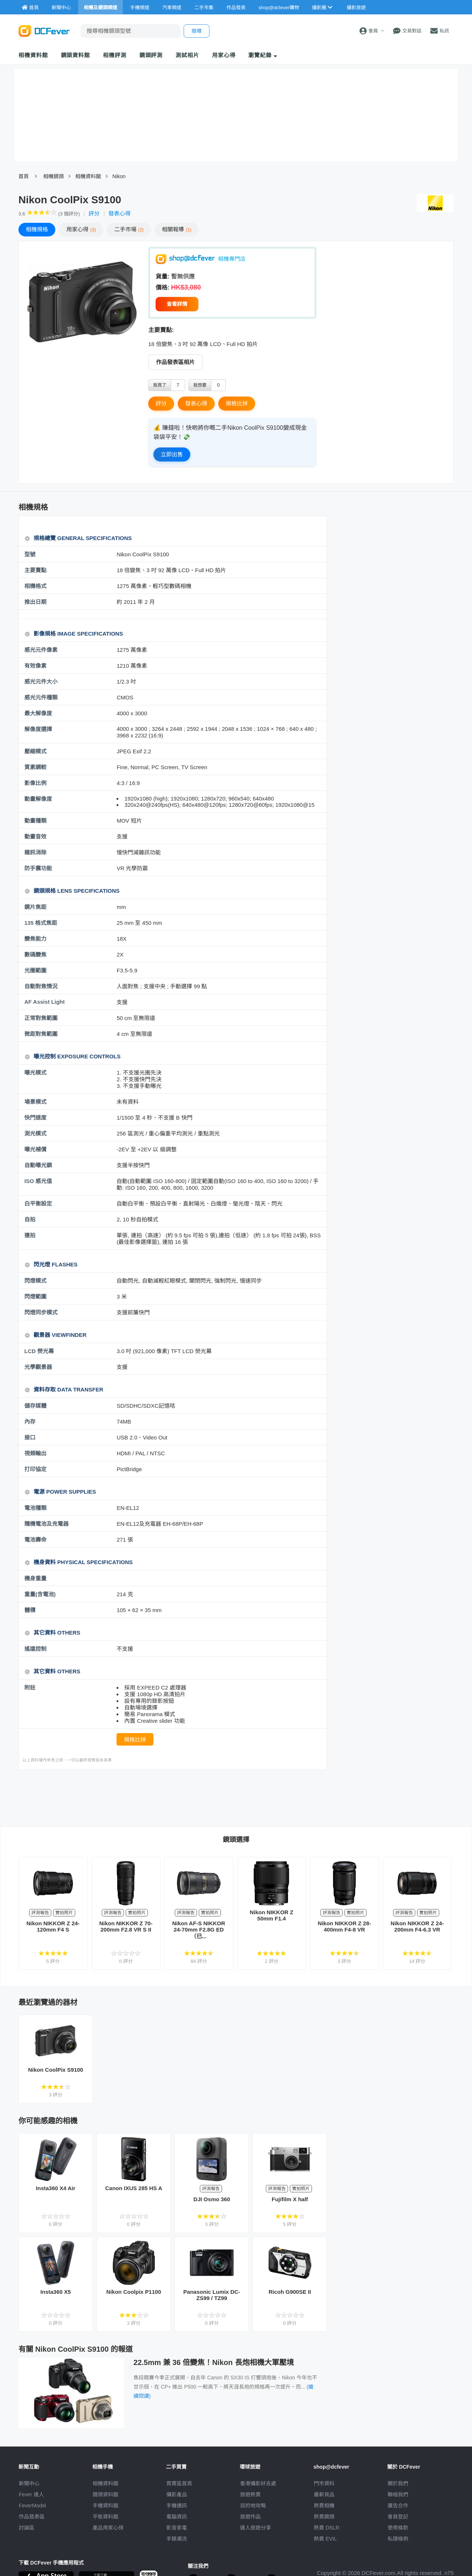 This screenshot has height=2576, width=472. I want to click on 手機通訊, so click(176, 2505).